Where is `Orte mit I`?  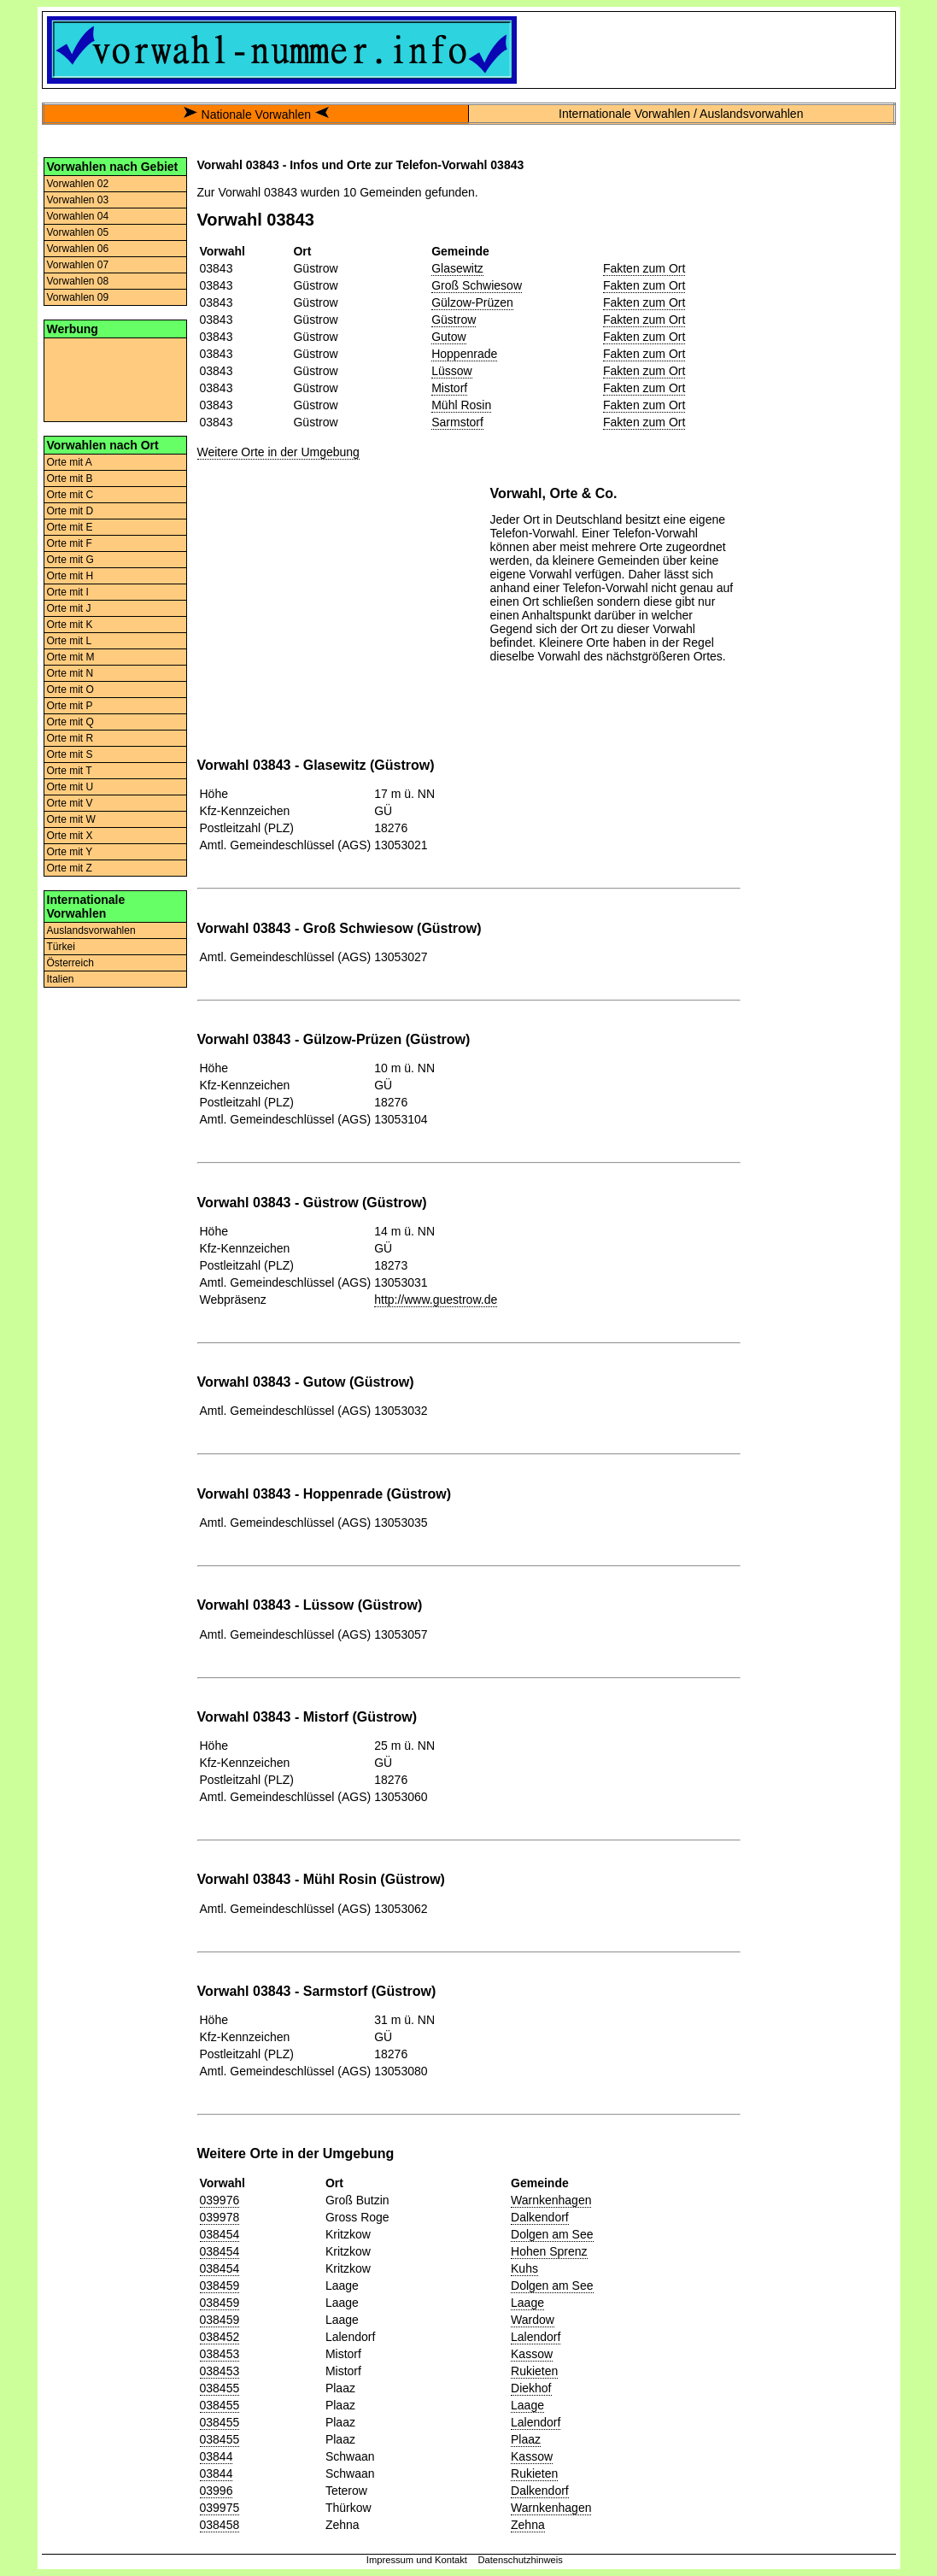
Orte mit I is located at coordinates (68, 592).